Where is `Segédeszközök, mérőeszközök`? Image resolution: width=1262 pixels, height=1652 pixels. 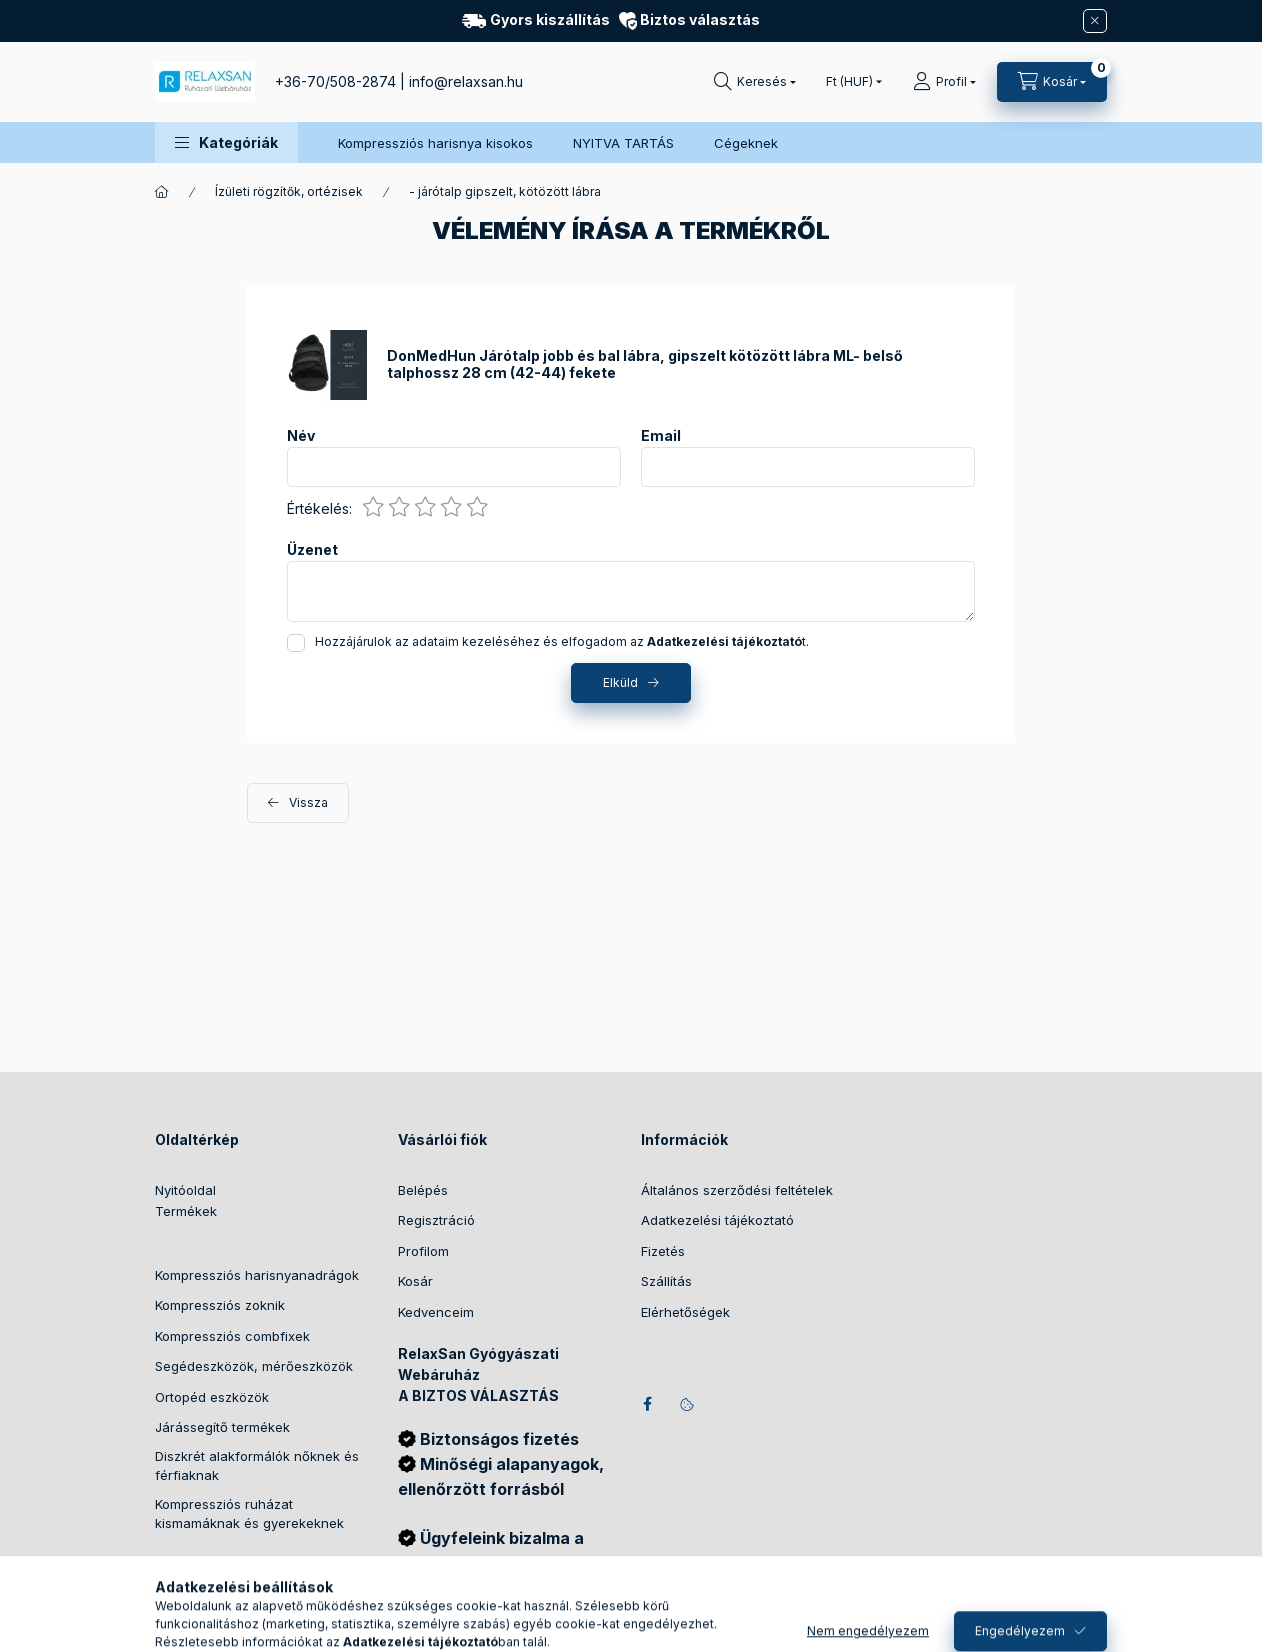
Segédeszközök, mérőeszközök is located at coordinates (254, 1366).